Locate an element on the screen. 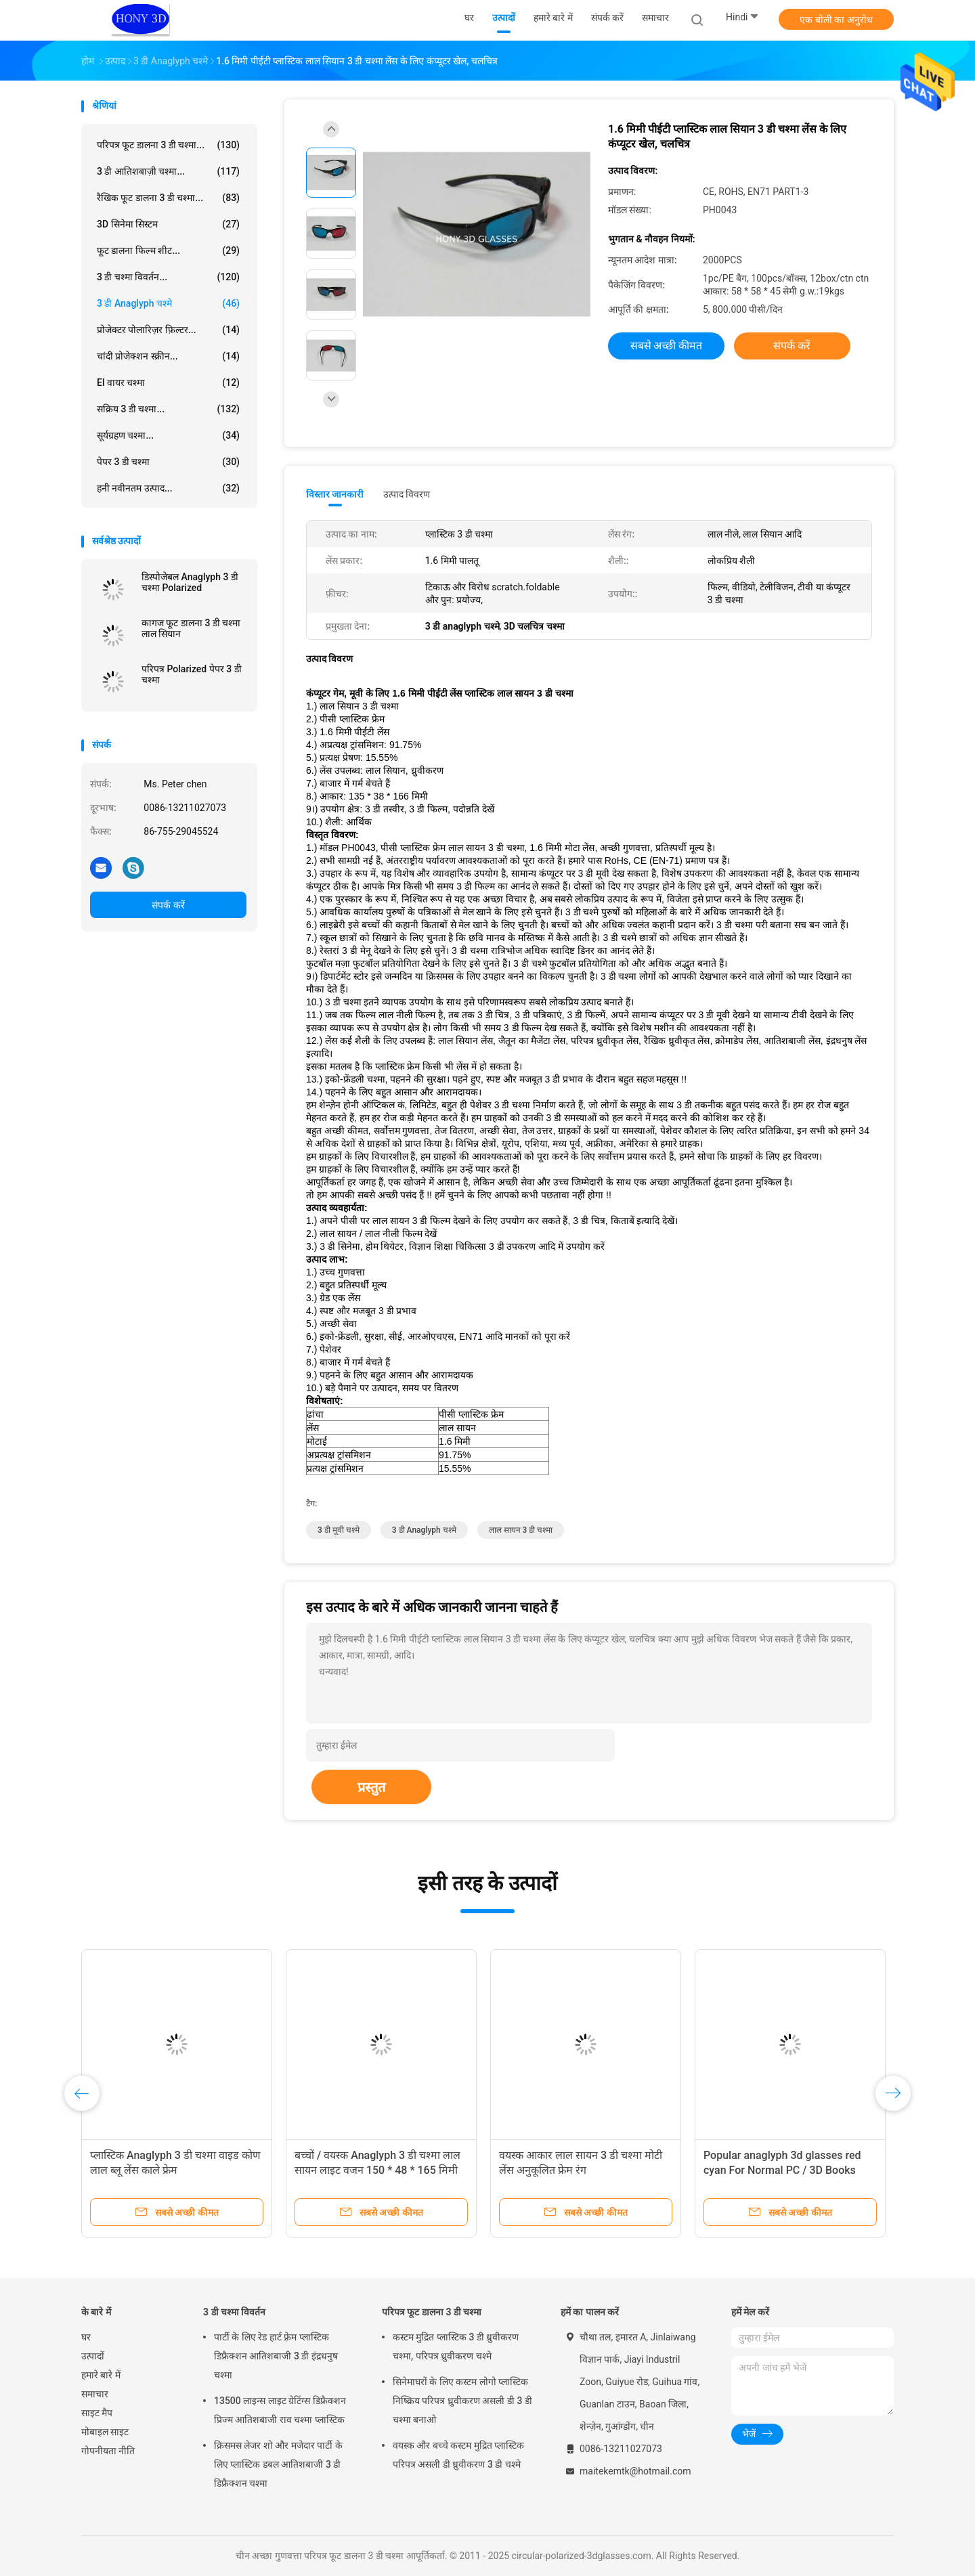 This screenshot has width=975, height=2576. प्रोजेक्टर पोलारिज़र फ़िल्टर... is located at coordinates (168, 329).